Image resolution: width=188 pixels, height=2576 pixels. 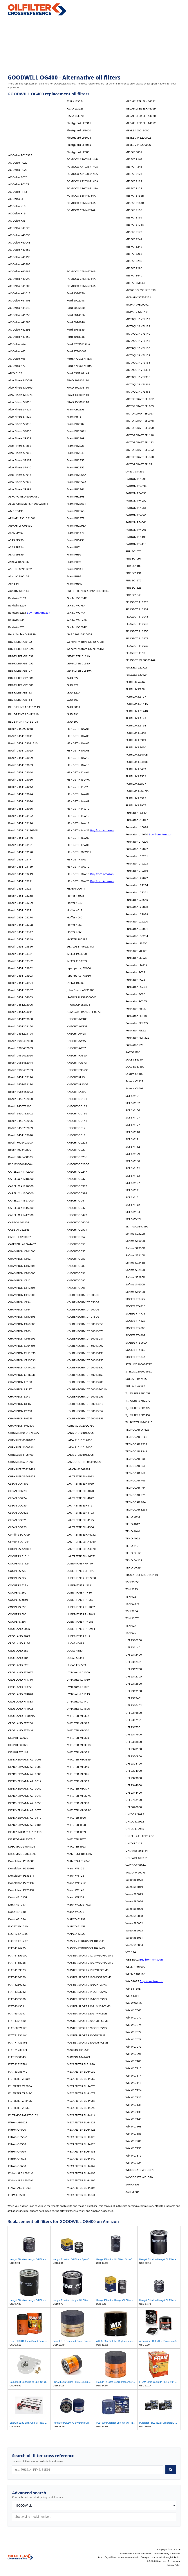 What do you see at coordinates (19, 1237) in the screenshot?
I see `CASE-IH K200037` at bounding box center [19, 1237].